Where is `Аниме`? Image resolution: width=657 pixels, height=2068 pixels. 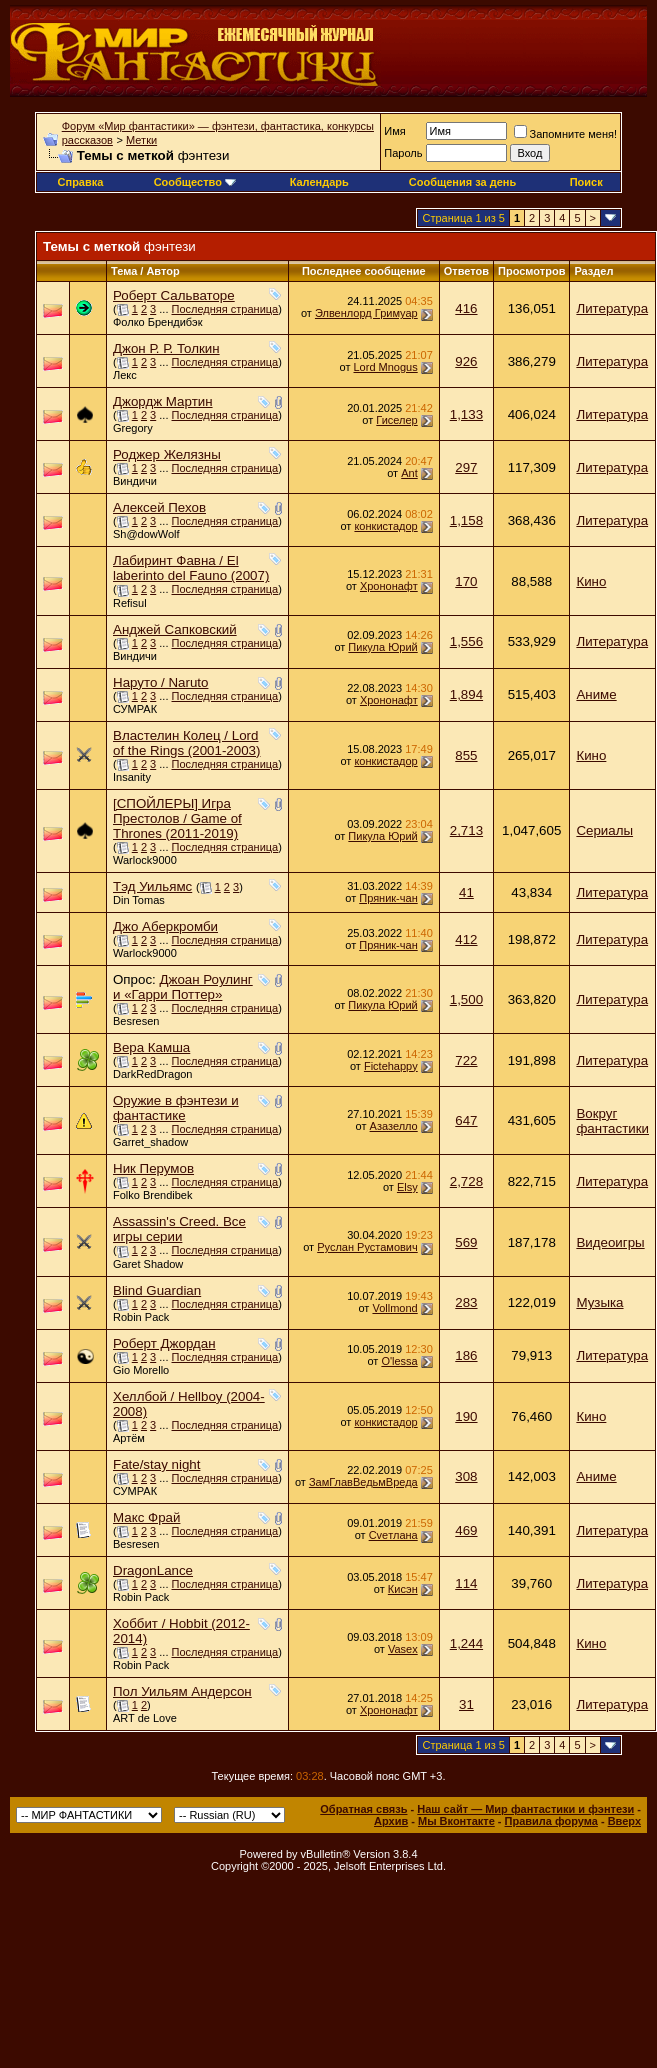 Аниме is located at coordinates (596, 694).